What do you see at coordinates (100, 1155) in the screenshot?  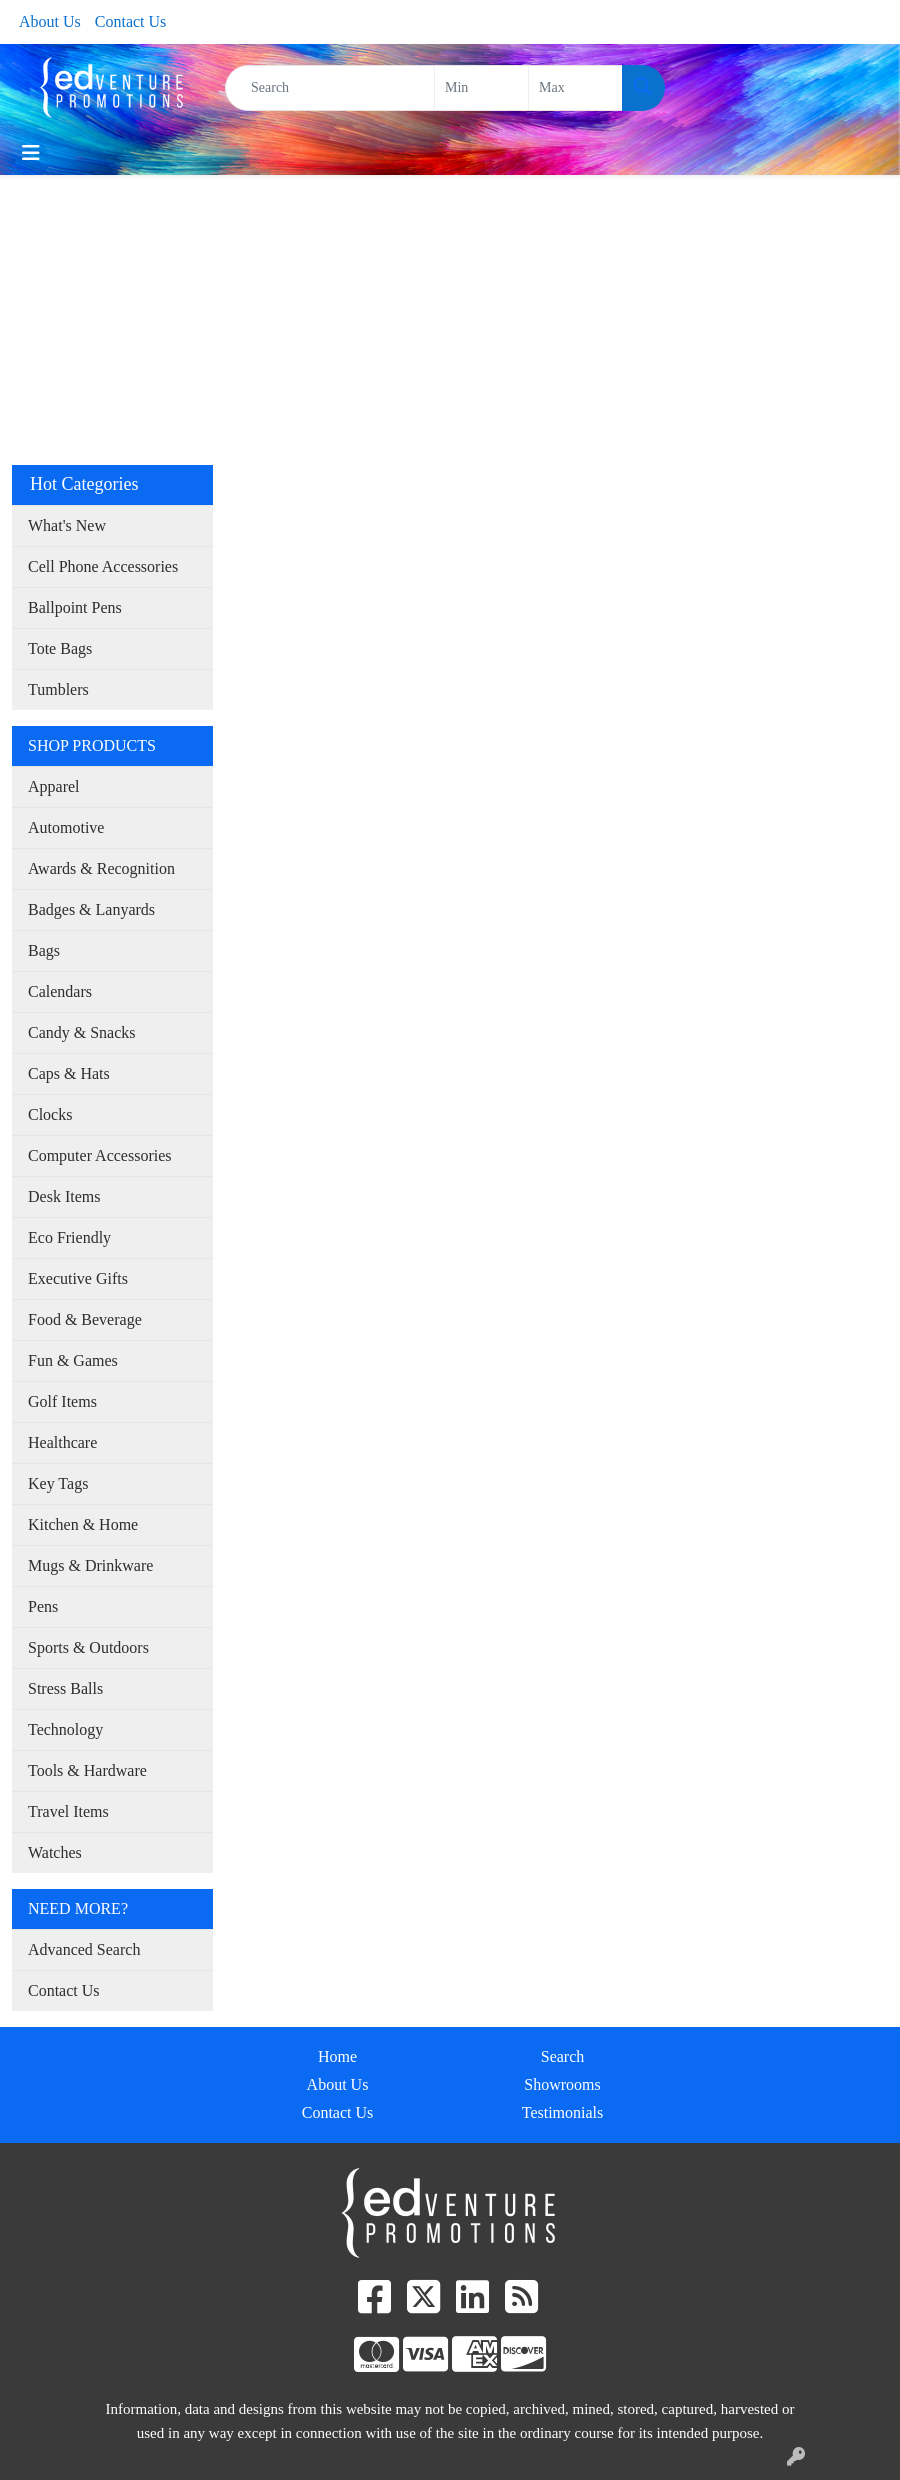 I see `Computer Accessories` at bounding box center [100, 1155].